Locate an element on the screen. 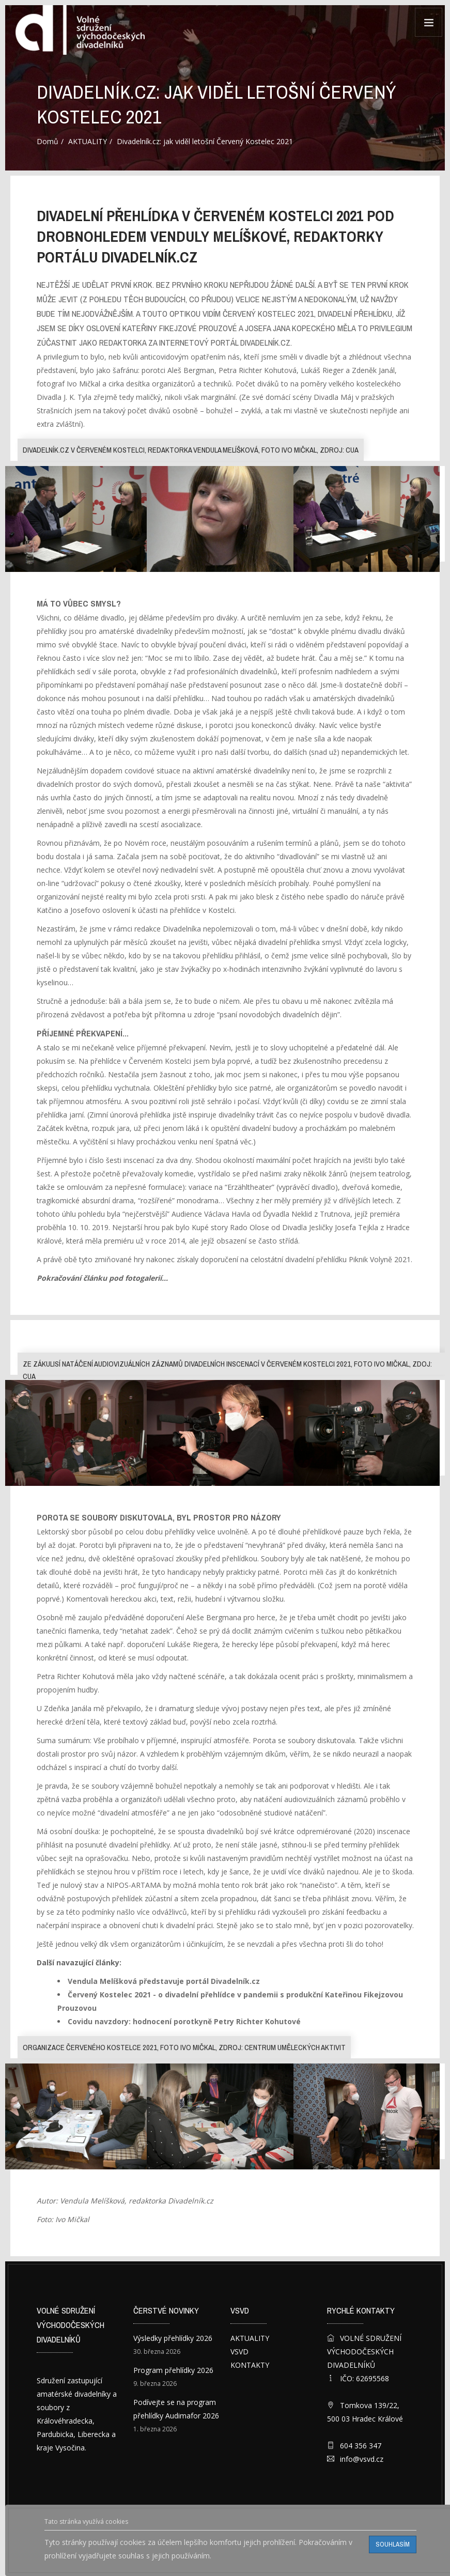 The image size is (450, 2576). VSVD is located at coordinates (239, 2351).